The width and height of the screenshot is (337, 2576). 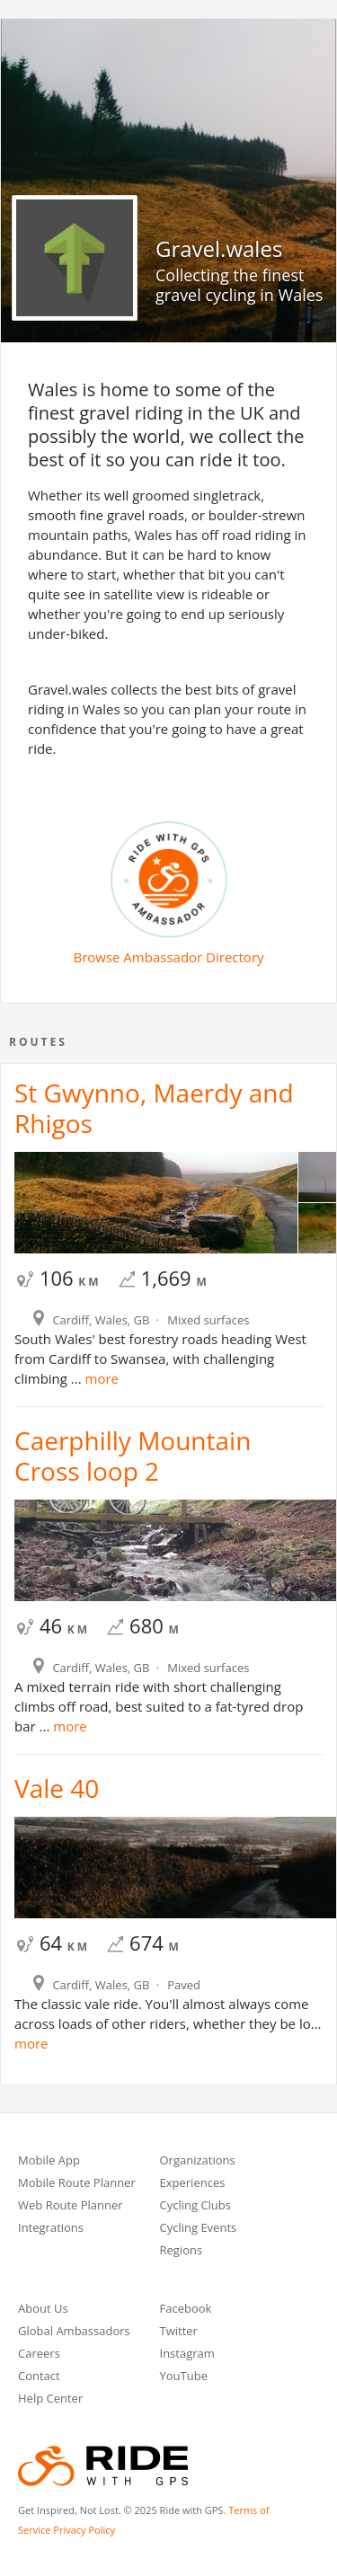 I want to click on St Gwynno, Maerdy and Rhigos, so click(x=154, y=1108).